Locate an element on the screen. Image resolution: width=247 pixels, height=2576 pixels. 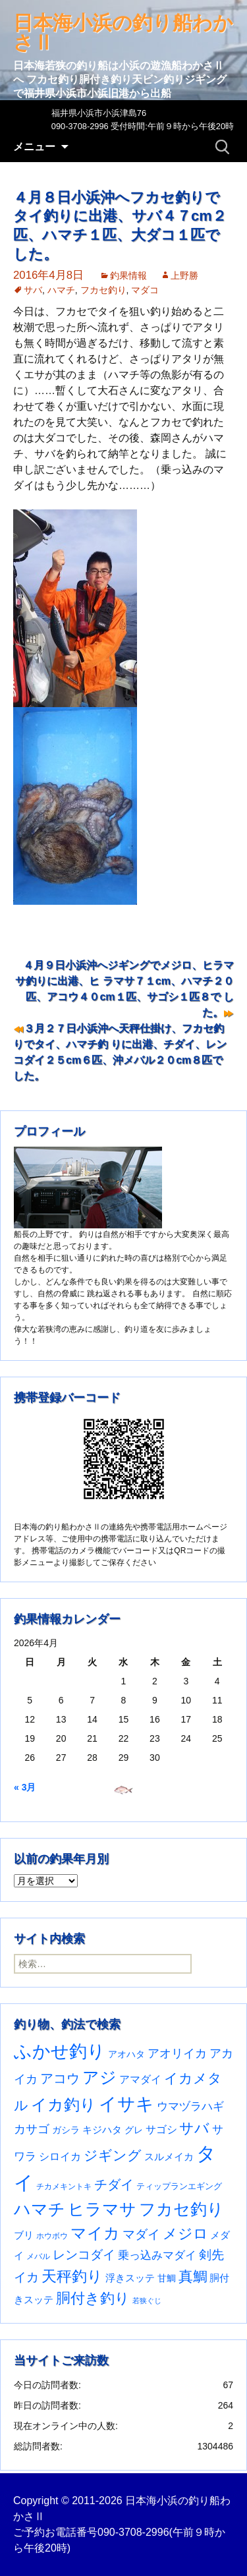
メジロ [メジロ (196個の項目)] is located at coordinates (185, 2233).